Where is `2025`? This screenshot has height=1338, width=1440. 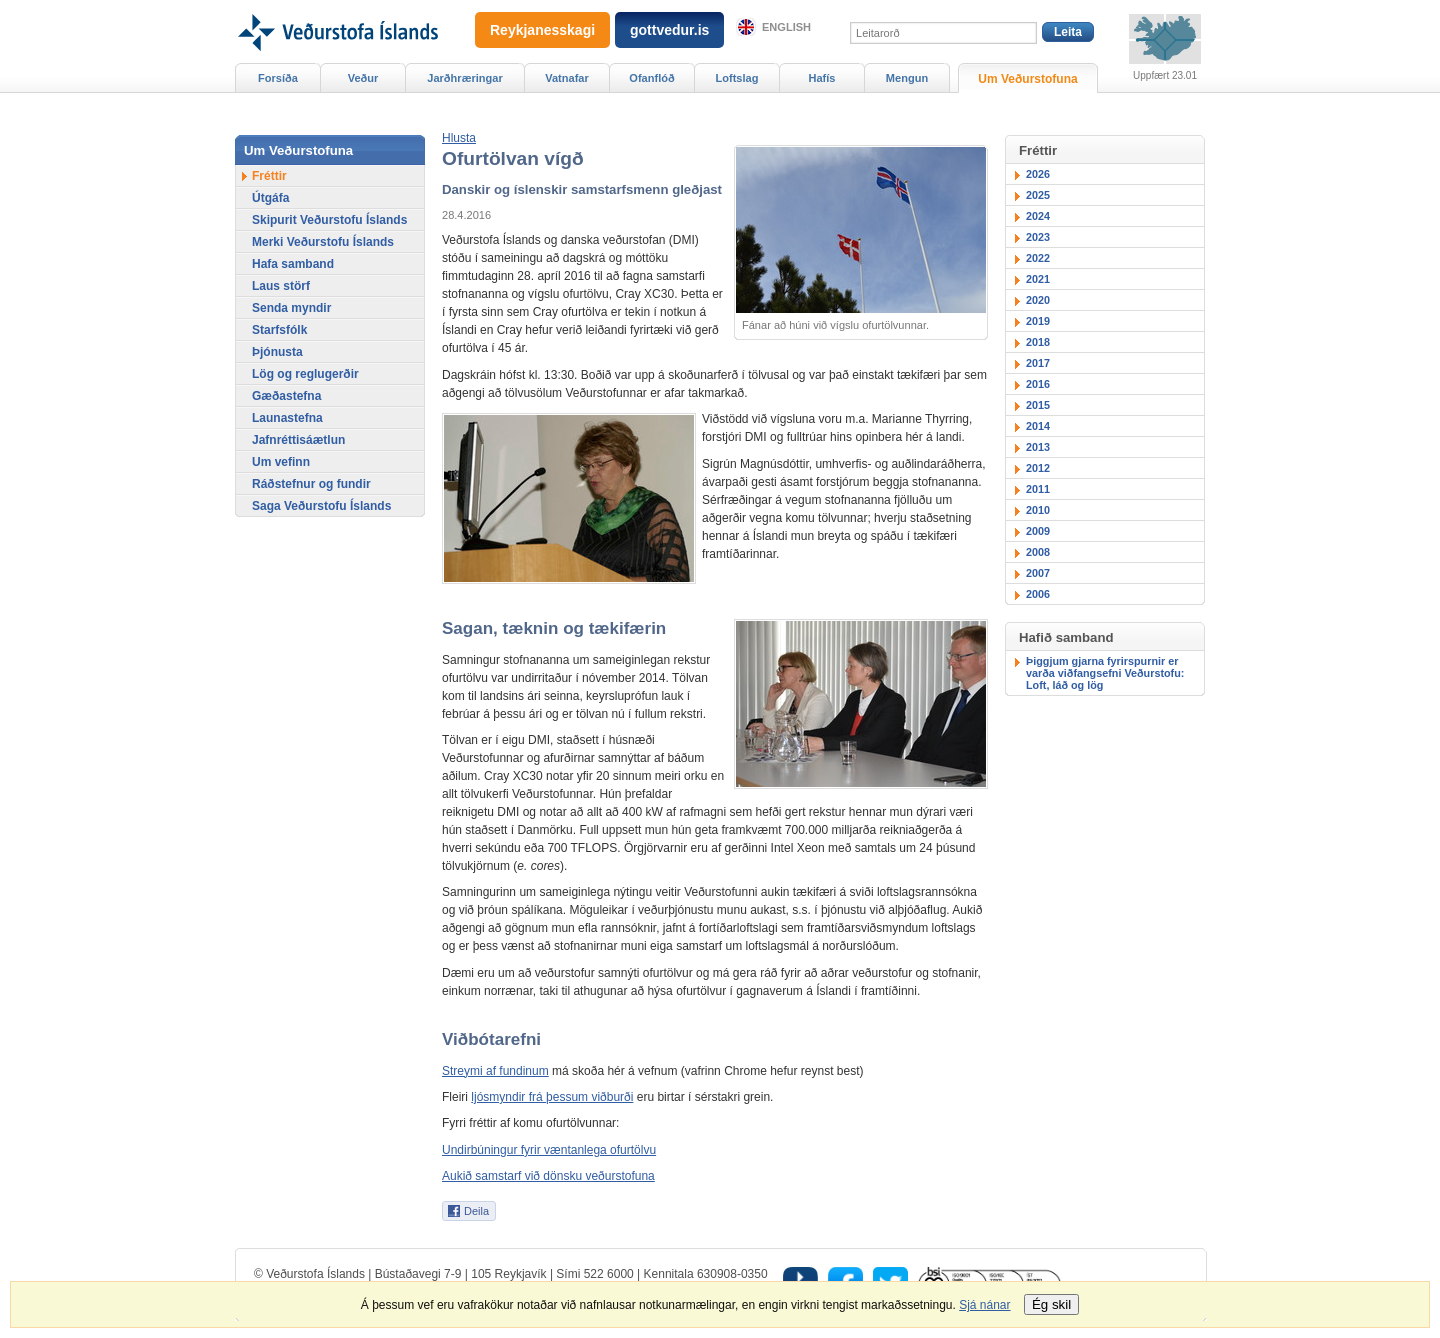 2025 is located at coordinates (1038, 195).